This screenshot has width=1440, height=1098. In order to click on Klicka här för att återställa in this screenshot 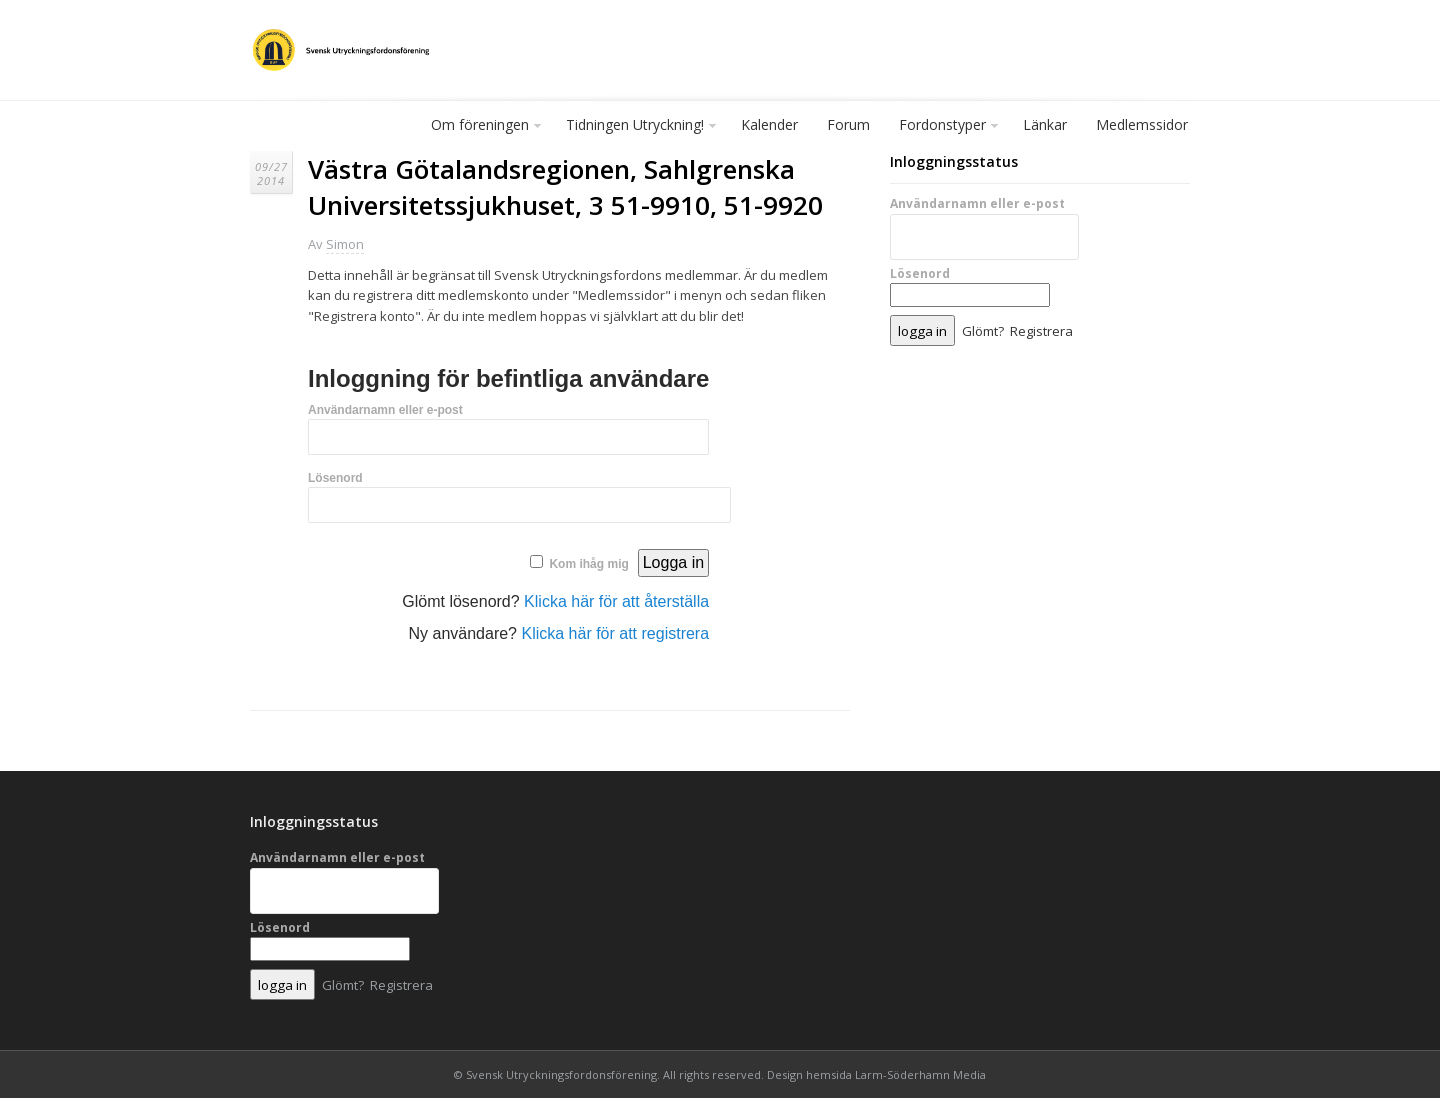, I will do `click(616, 601)`.